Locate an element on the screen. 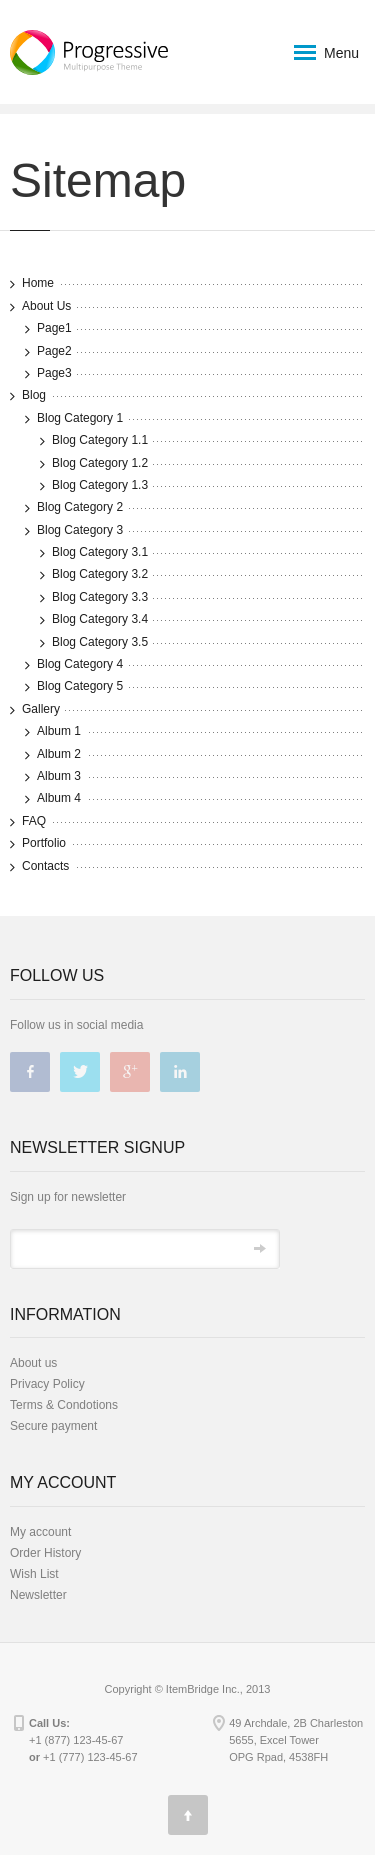 This screenshot has height=1855, width=375. Album 1 is located at coordinates (59, 731).